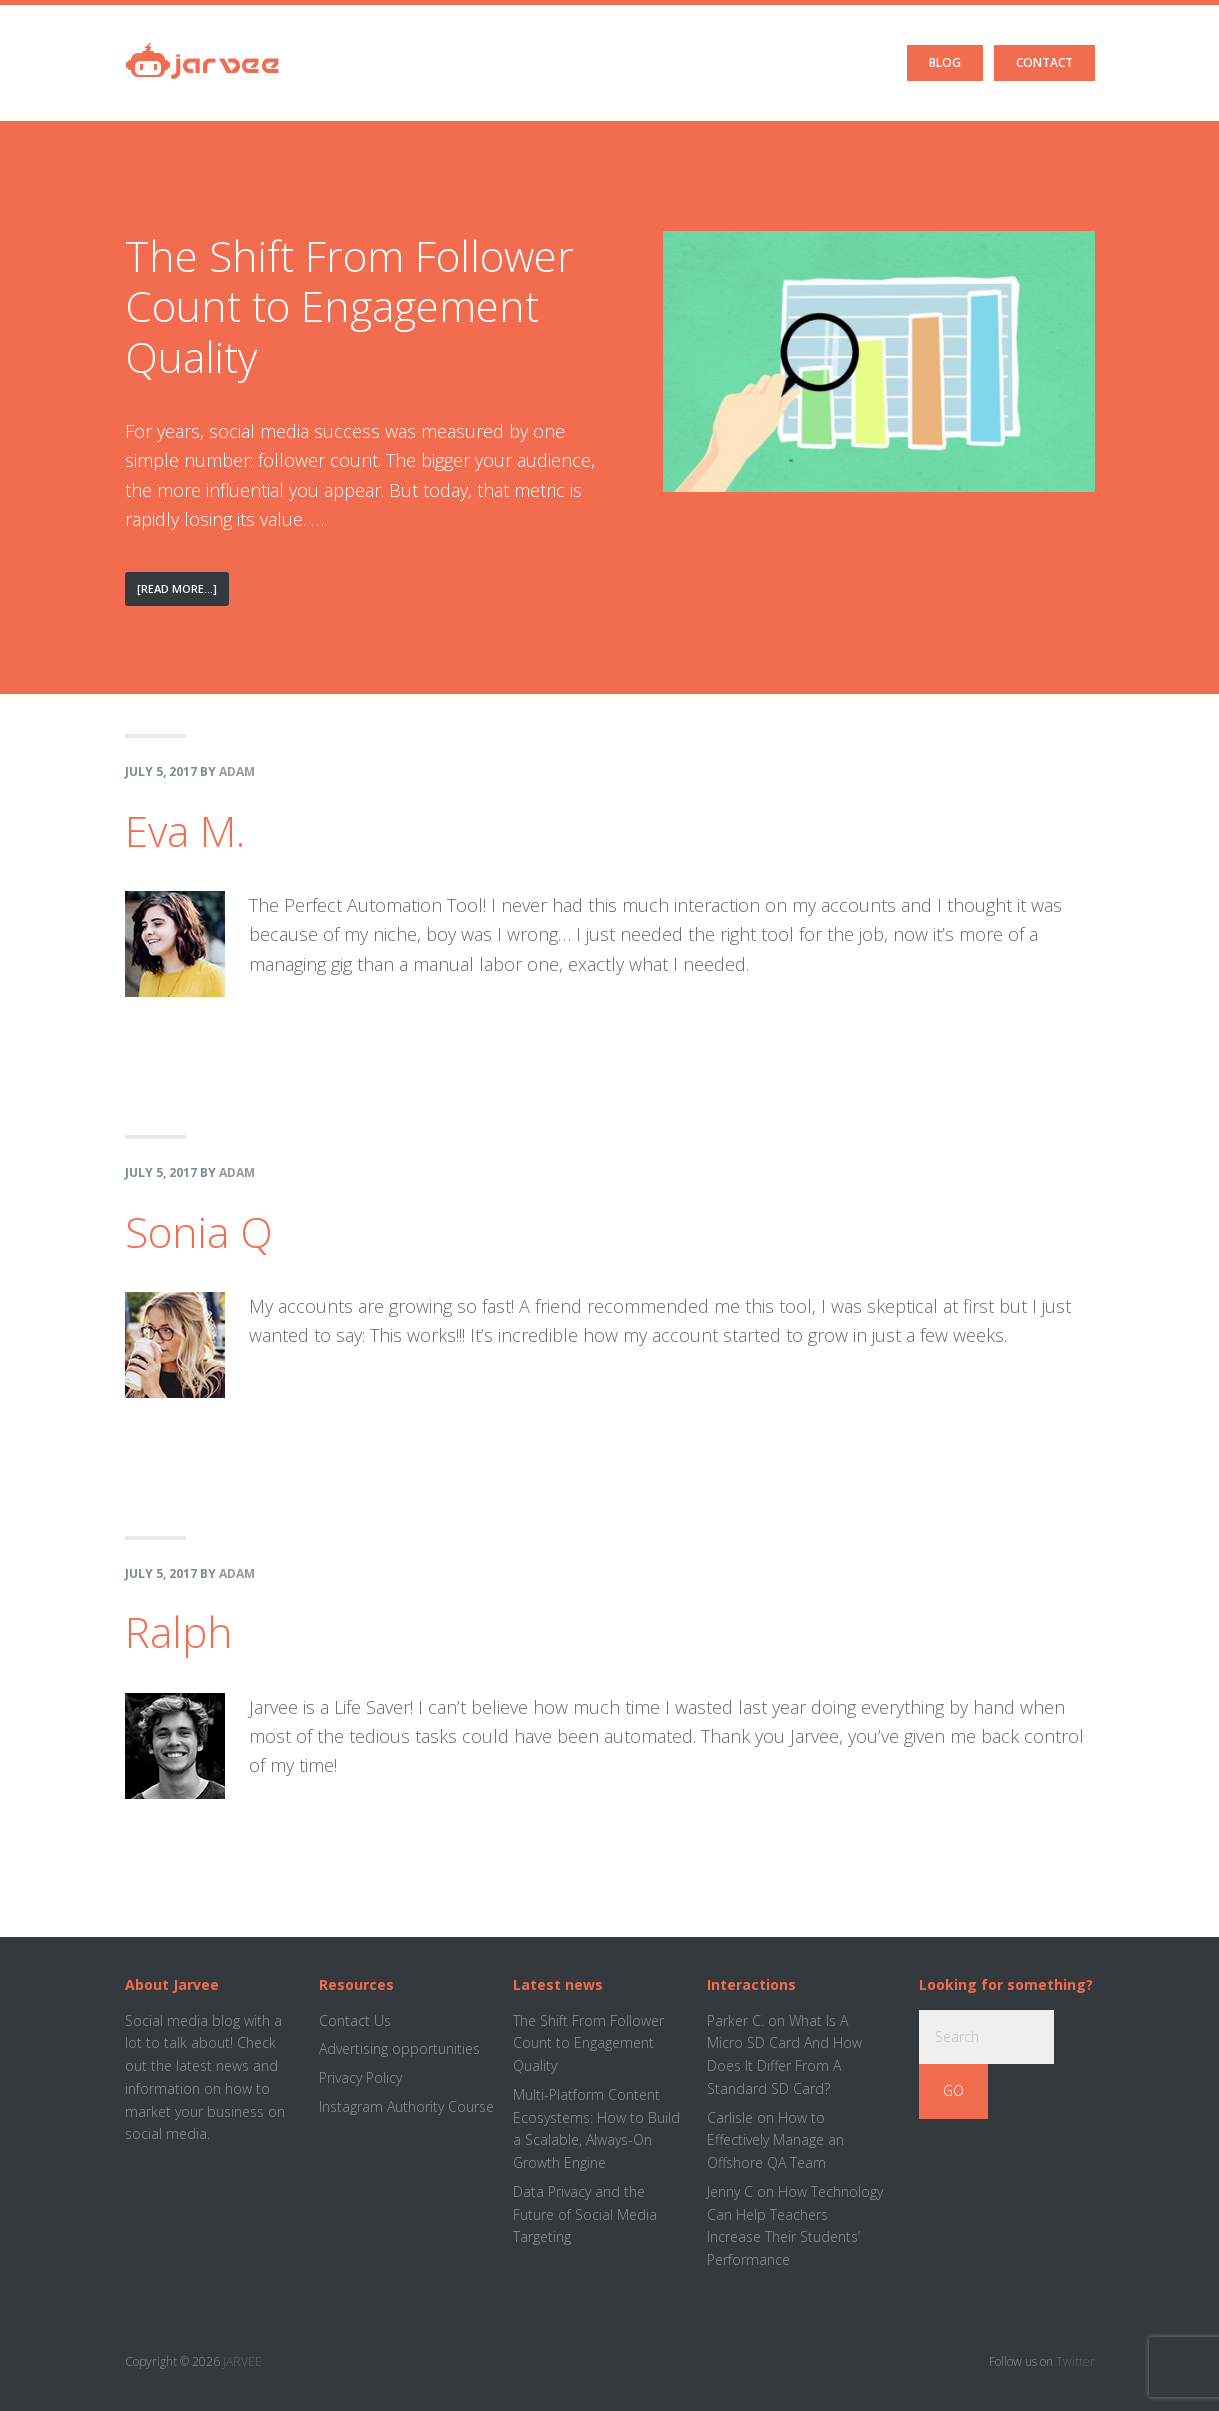  Describe the element at coordinates (355, 2020) in the screenshot. I see `Contact Us` at that location.